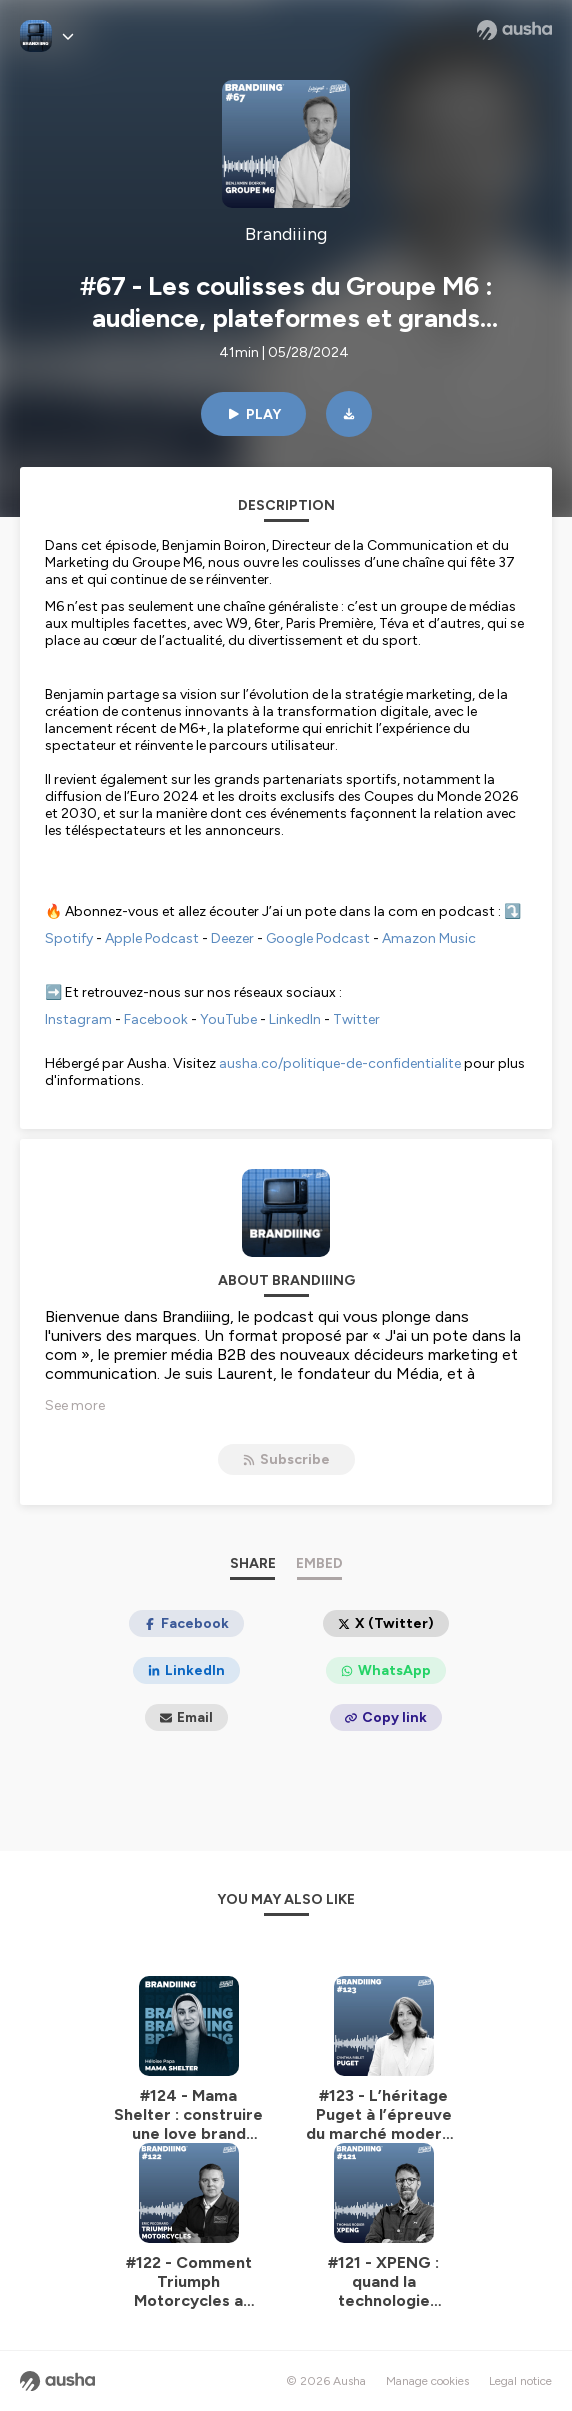  I want to click on Google Podcast, so click(318, 938).